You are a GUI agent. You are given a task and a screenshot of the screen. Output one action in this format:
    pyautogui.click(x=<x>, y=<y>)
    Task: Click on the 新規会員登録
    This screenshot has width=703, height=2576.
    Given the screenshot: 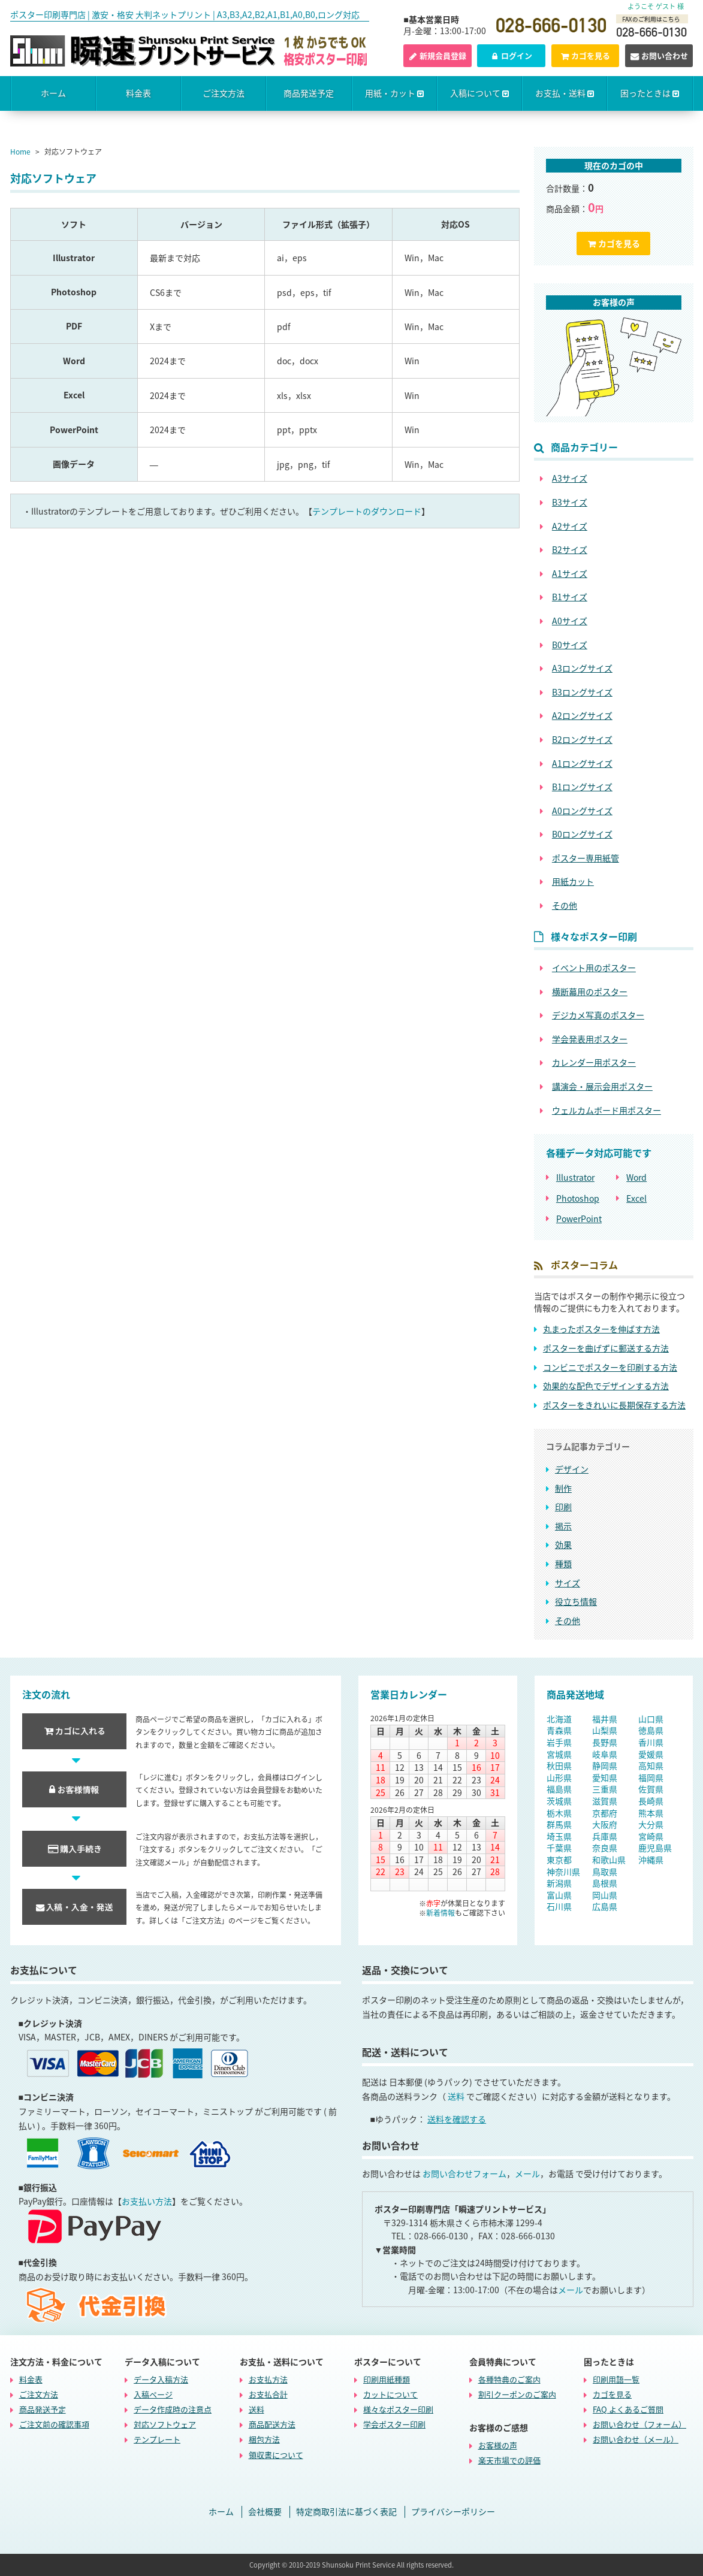 What is the action you would take?
    pyautogui.click(x=437, y=55)
    